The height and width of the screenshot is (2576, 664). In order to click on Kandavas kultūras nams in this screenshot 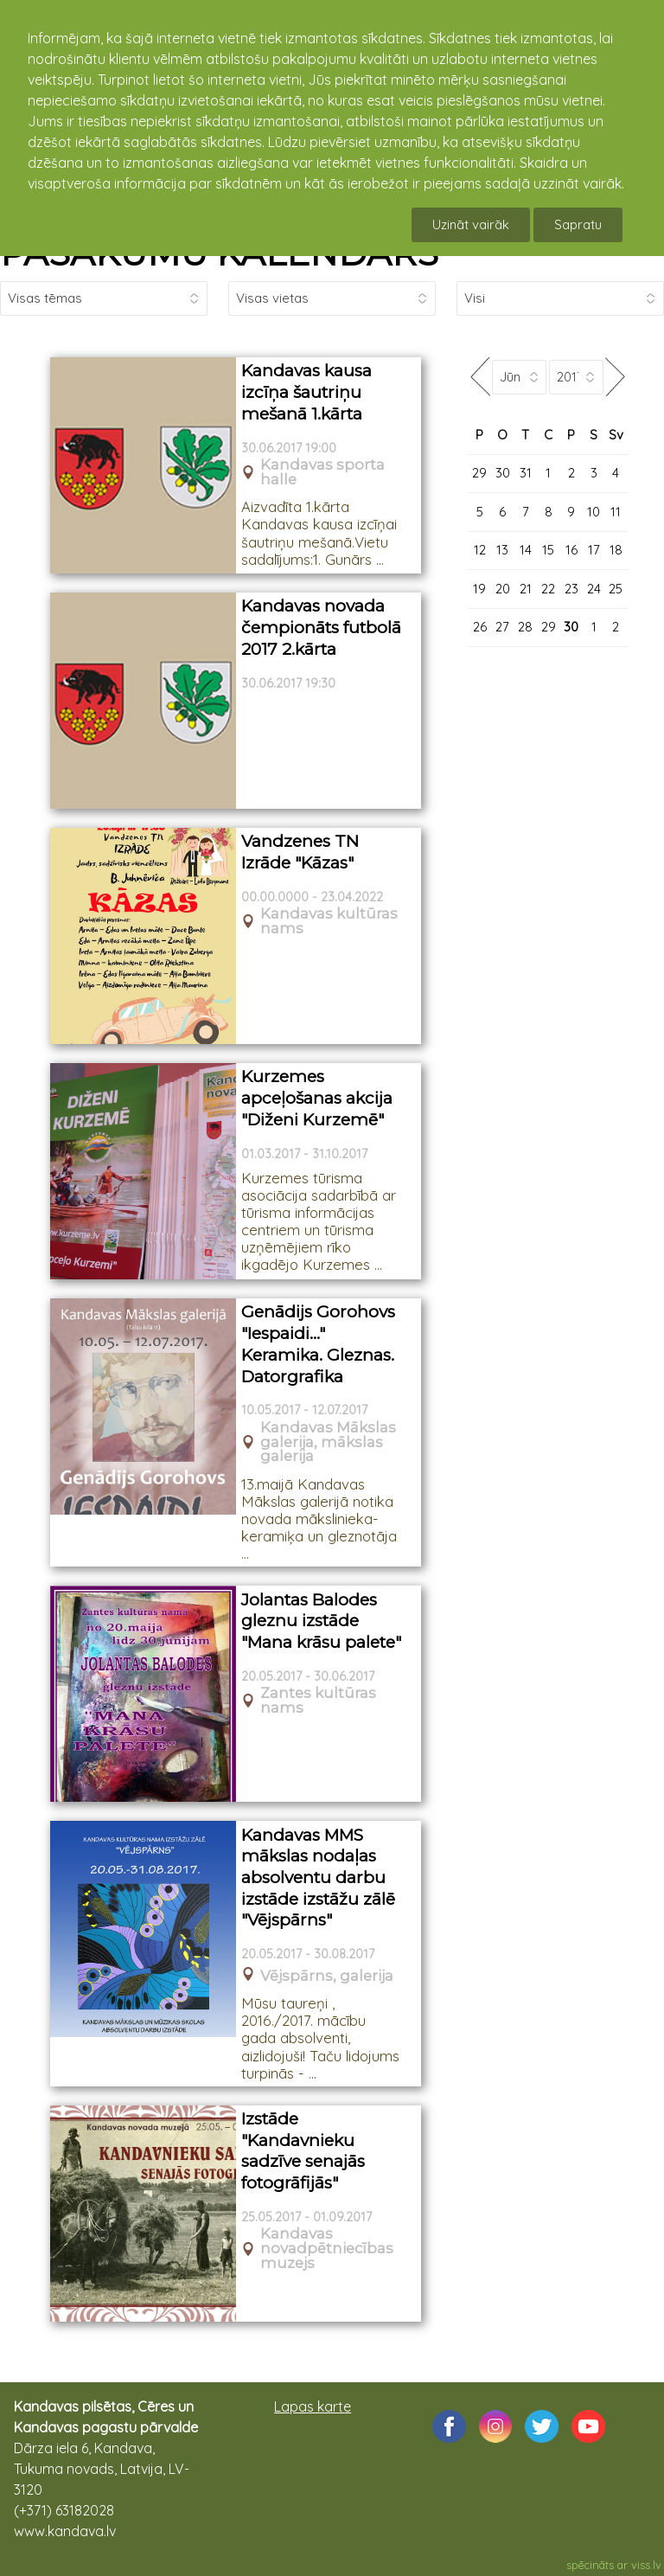, I will do `click(329, 921)`.